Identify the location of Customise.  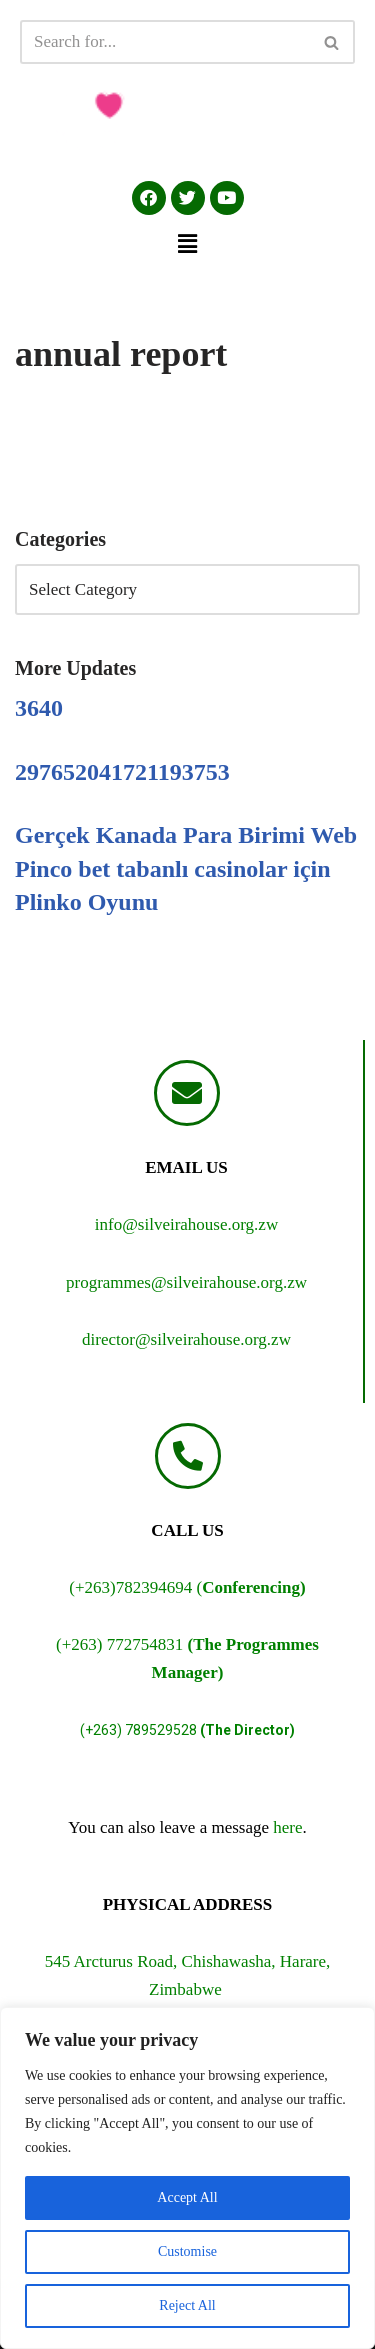
(187, 2251).